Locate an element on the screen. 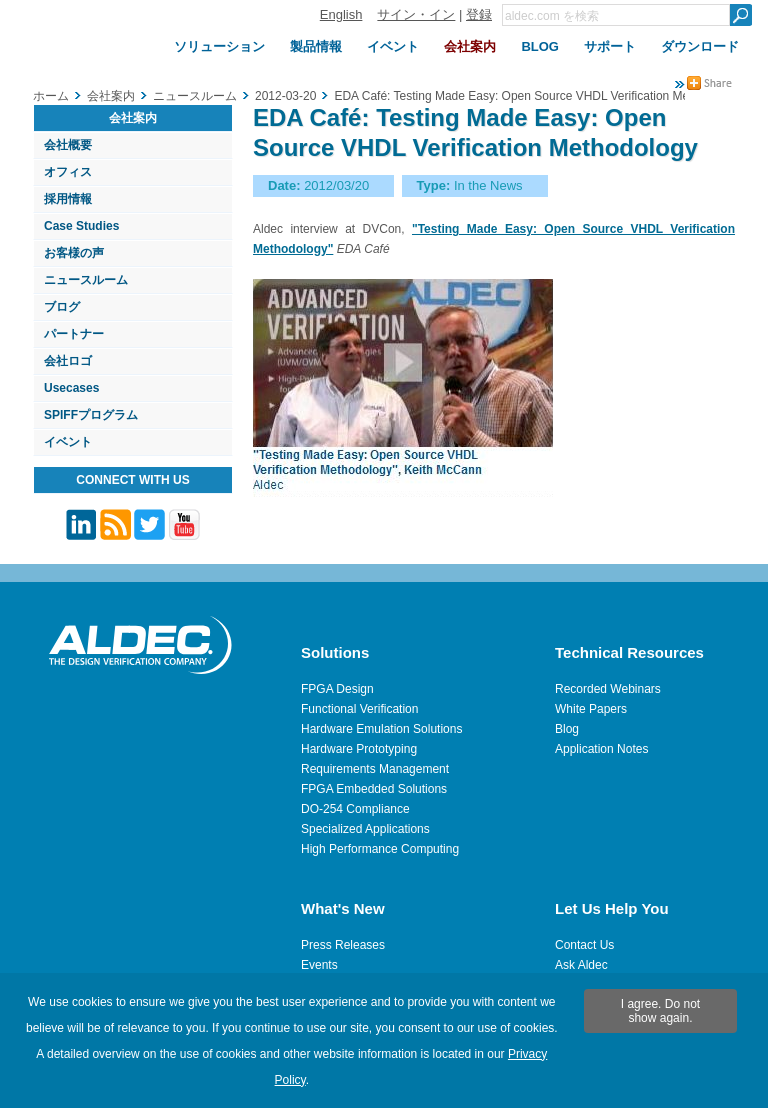 The image size is (768, 1108). Blog is located at coordinates (567, 729).